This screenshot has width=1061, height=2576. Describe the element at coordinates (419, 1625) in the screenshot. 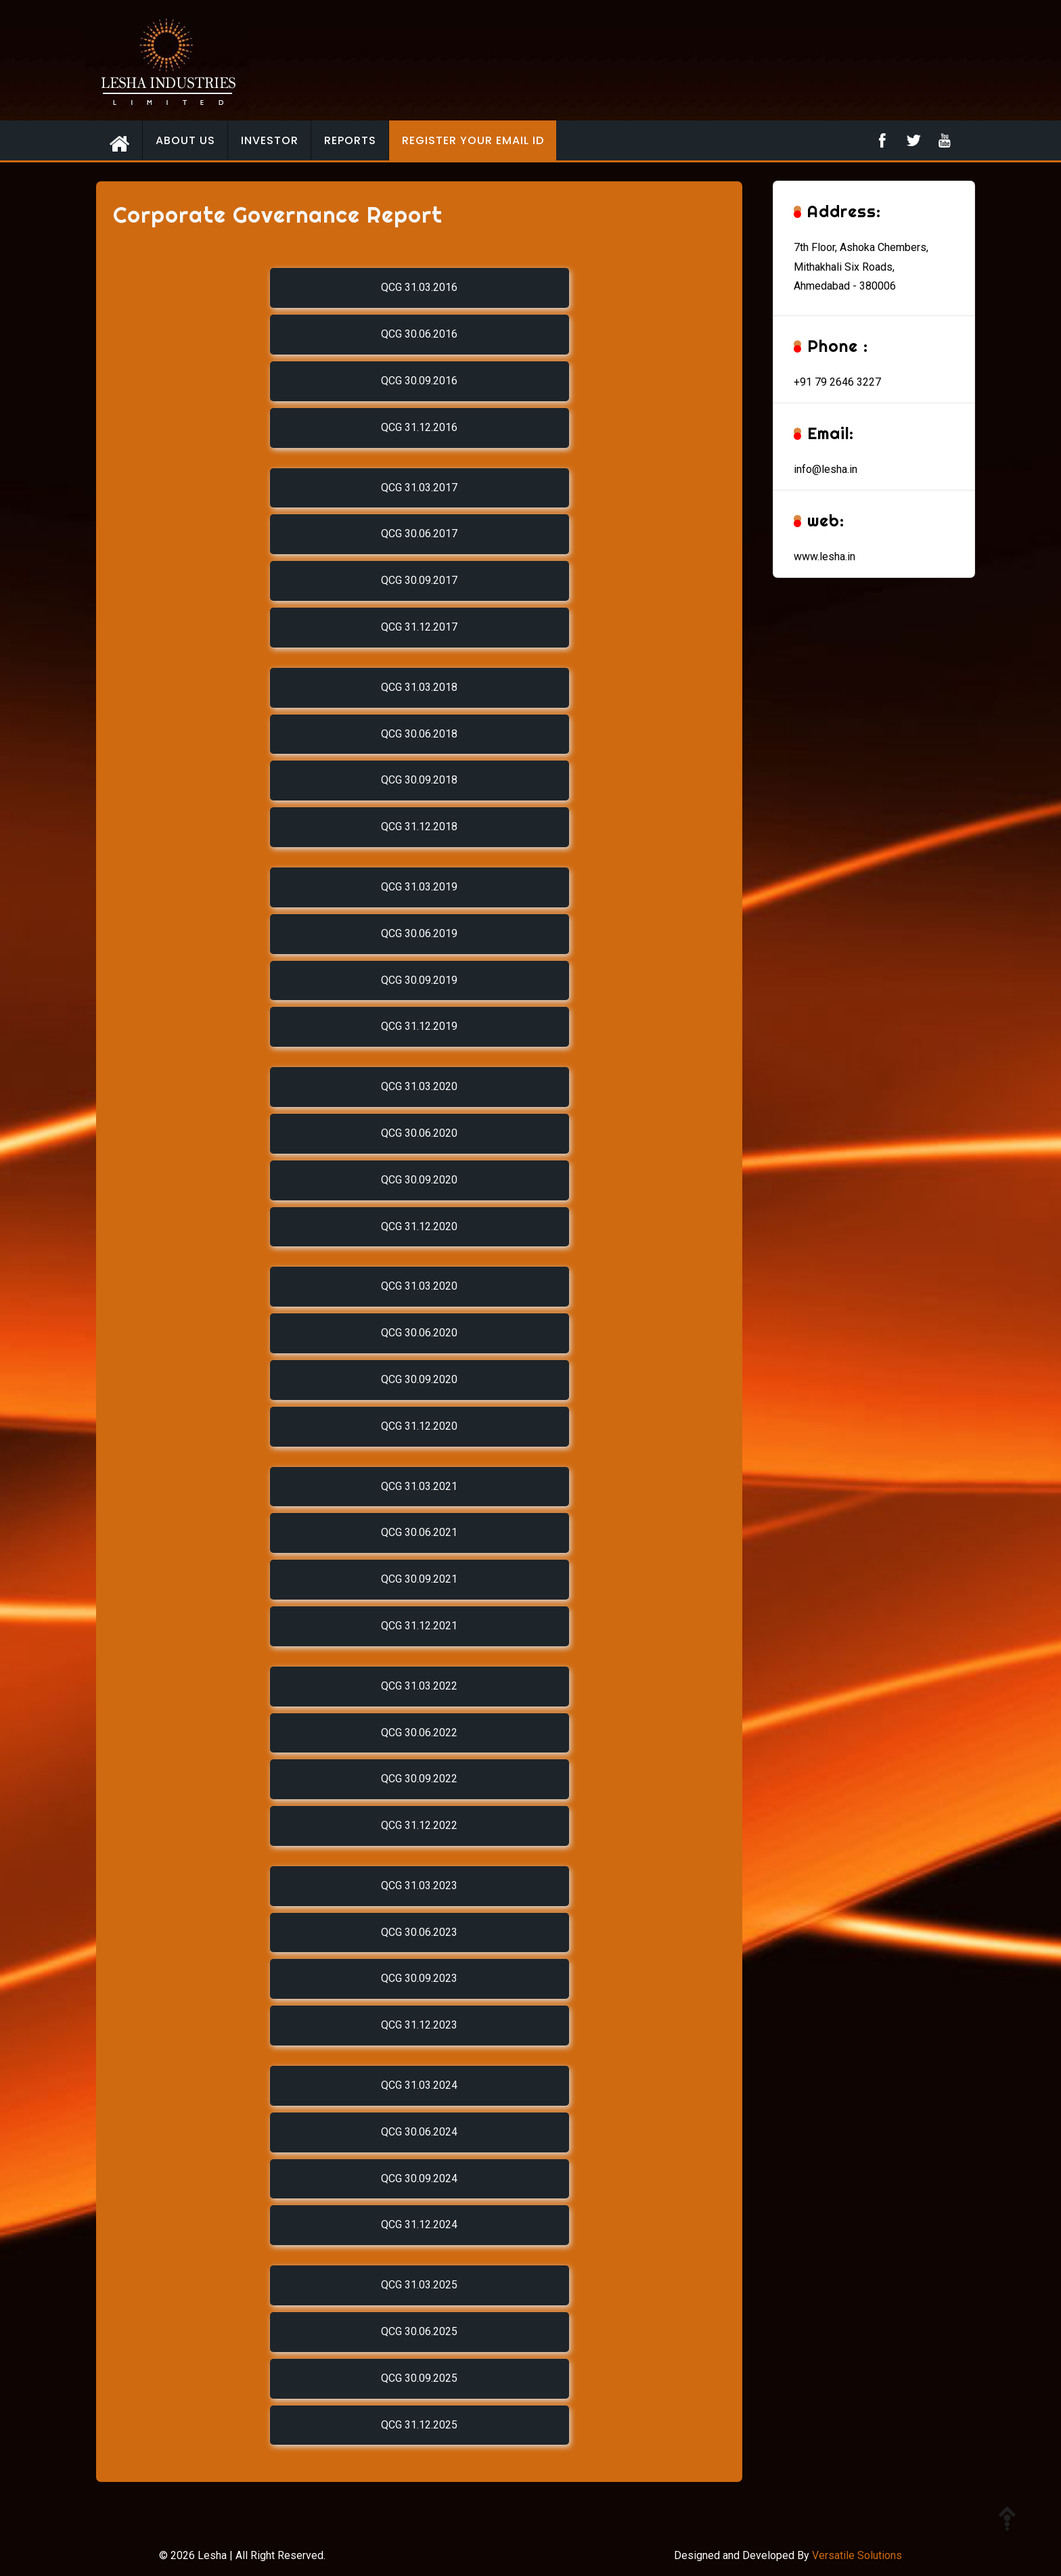

I see `QCG 31.12.2021` at that location.